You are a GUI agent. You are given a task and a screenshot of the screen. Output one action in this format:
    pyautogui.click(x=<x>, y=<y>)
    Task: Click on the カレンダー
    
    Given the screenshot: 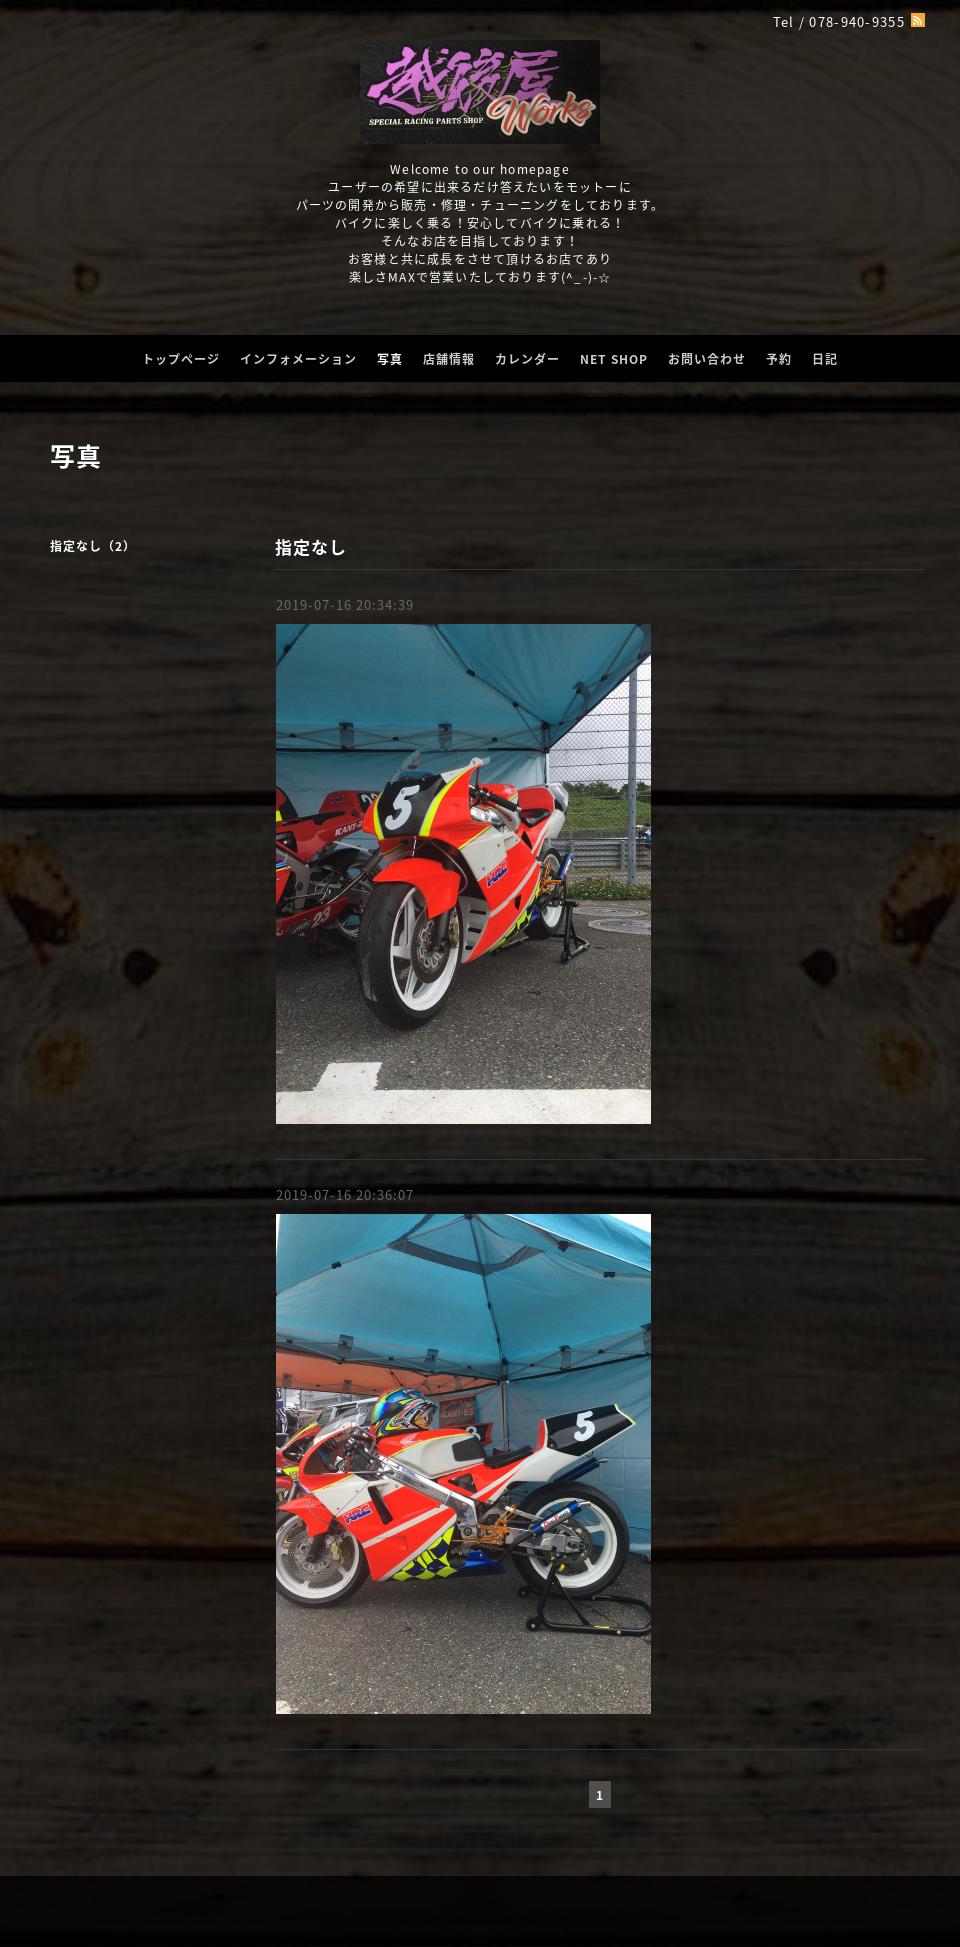 What is the action you would take?
    pyautogui.click(x=527, y=359)
    